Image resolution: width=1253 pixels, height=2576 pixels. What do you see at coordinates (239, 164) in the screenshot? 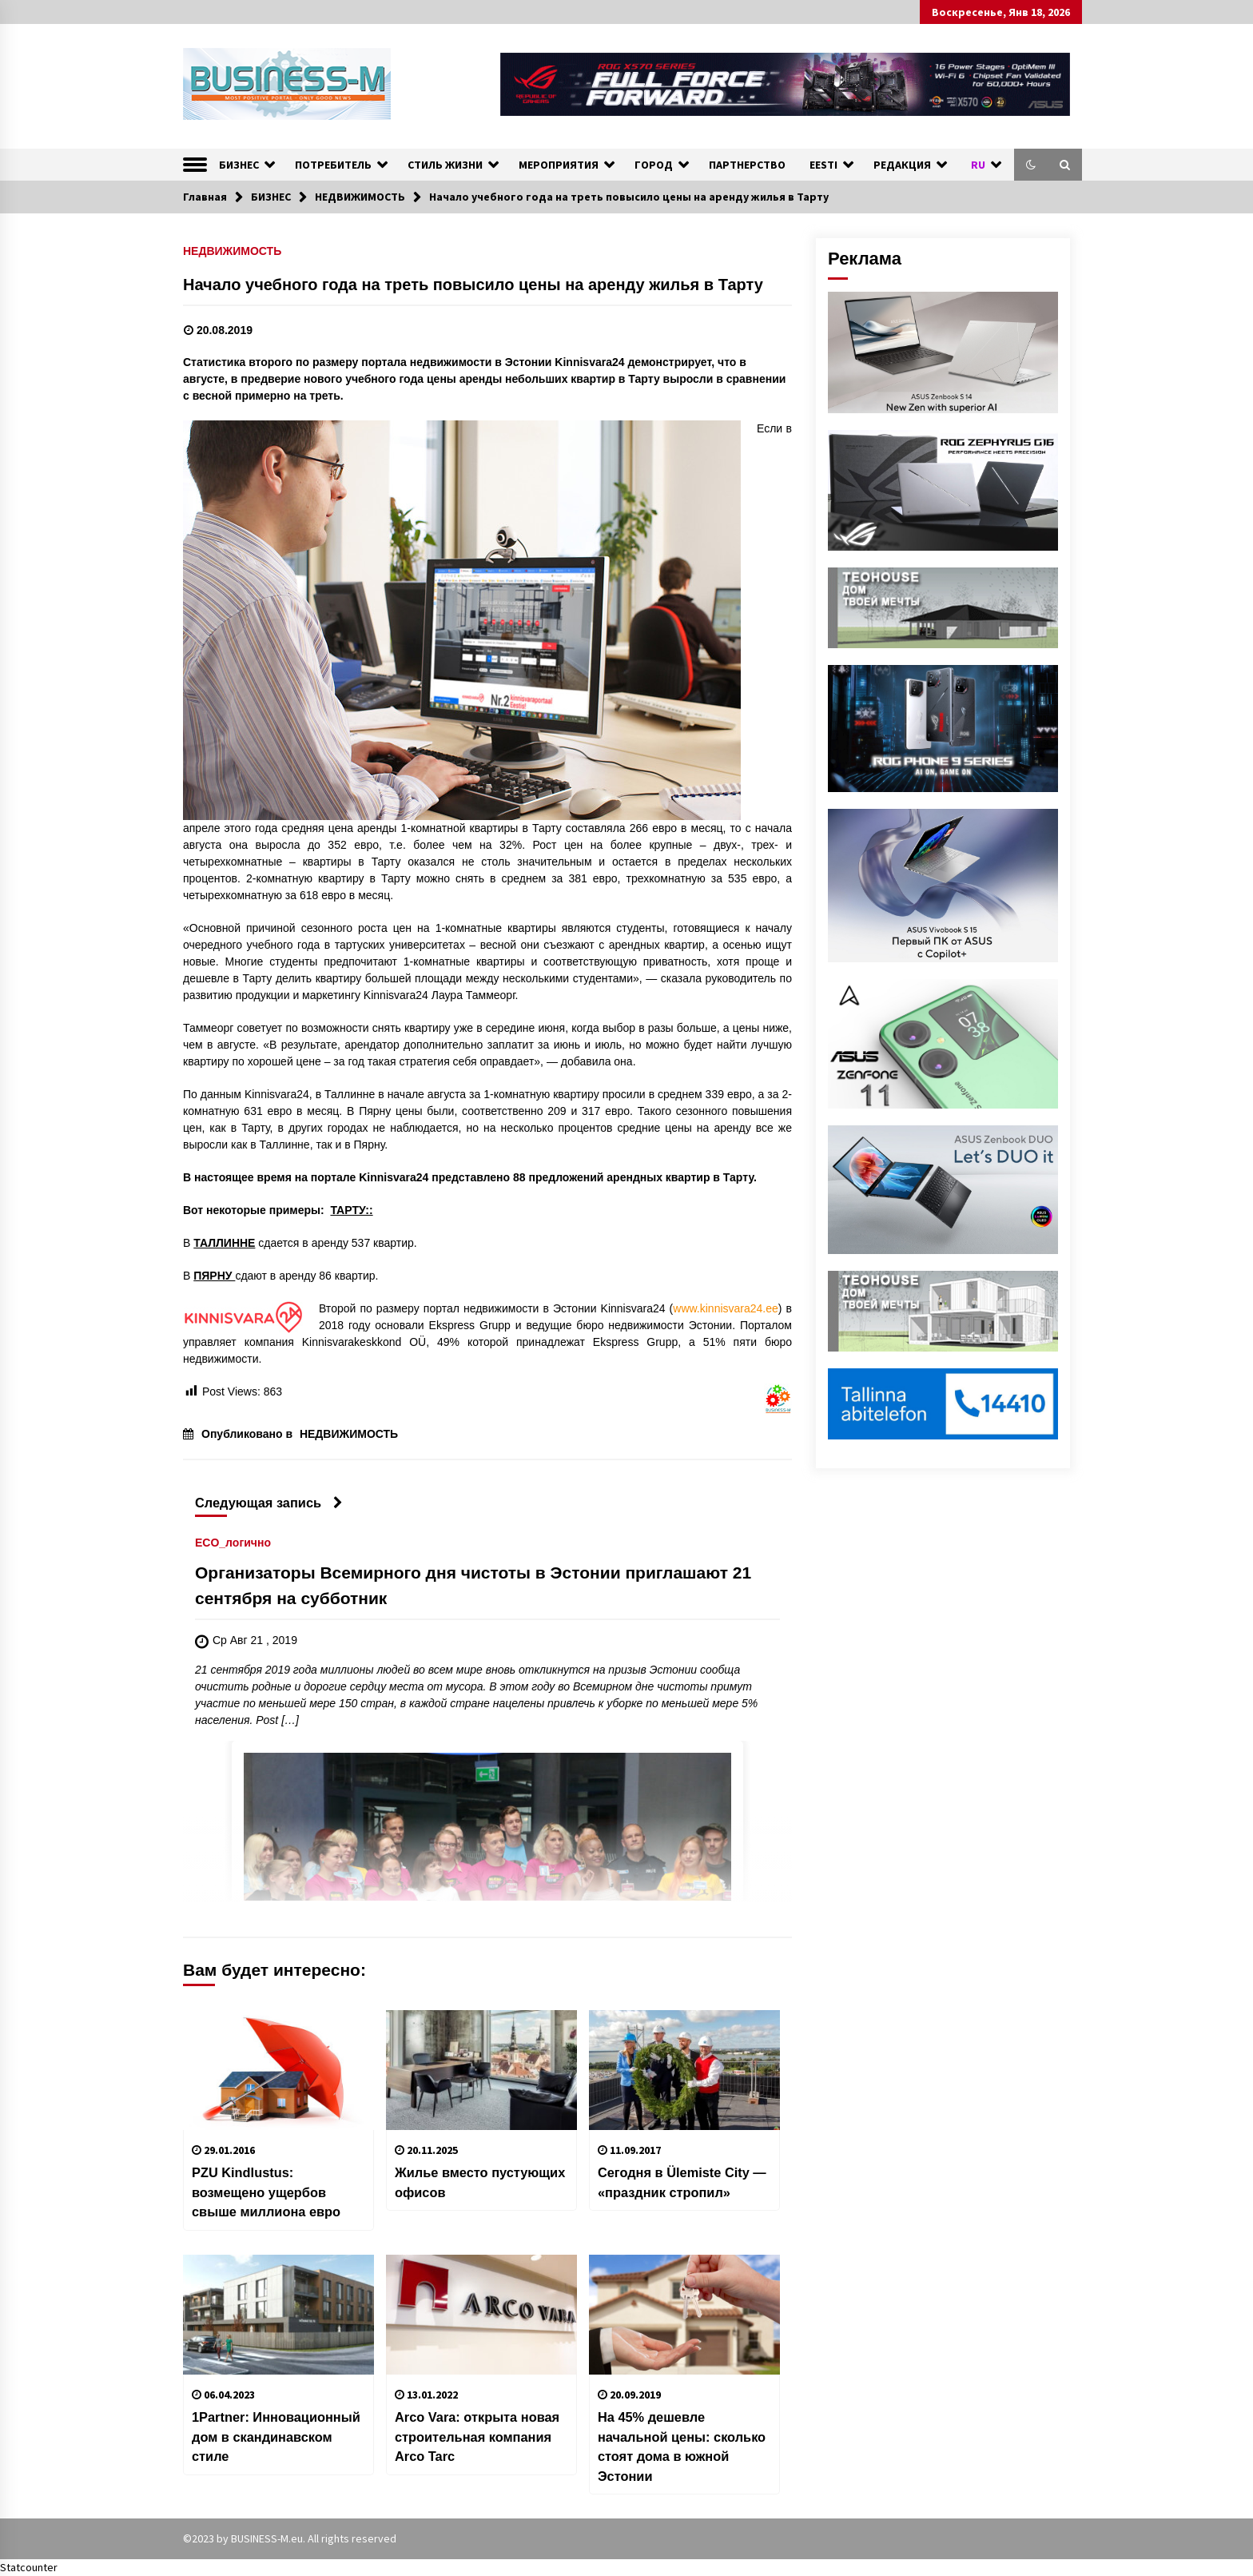
I see `БИЗНЕС` at bounding box center [239, 164].